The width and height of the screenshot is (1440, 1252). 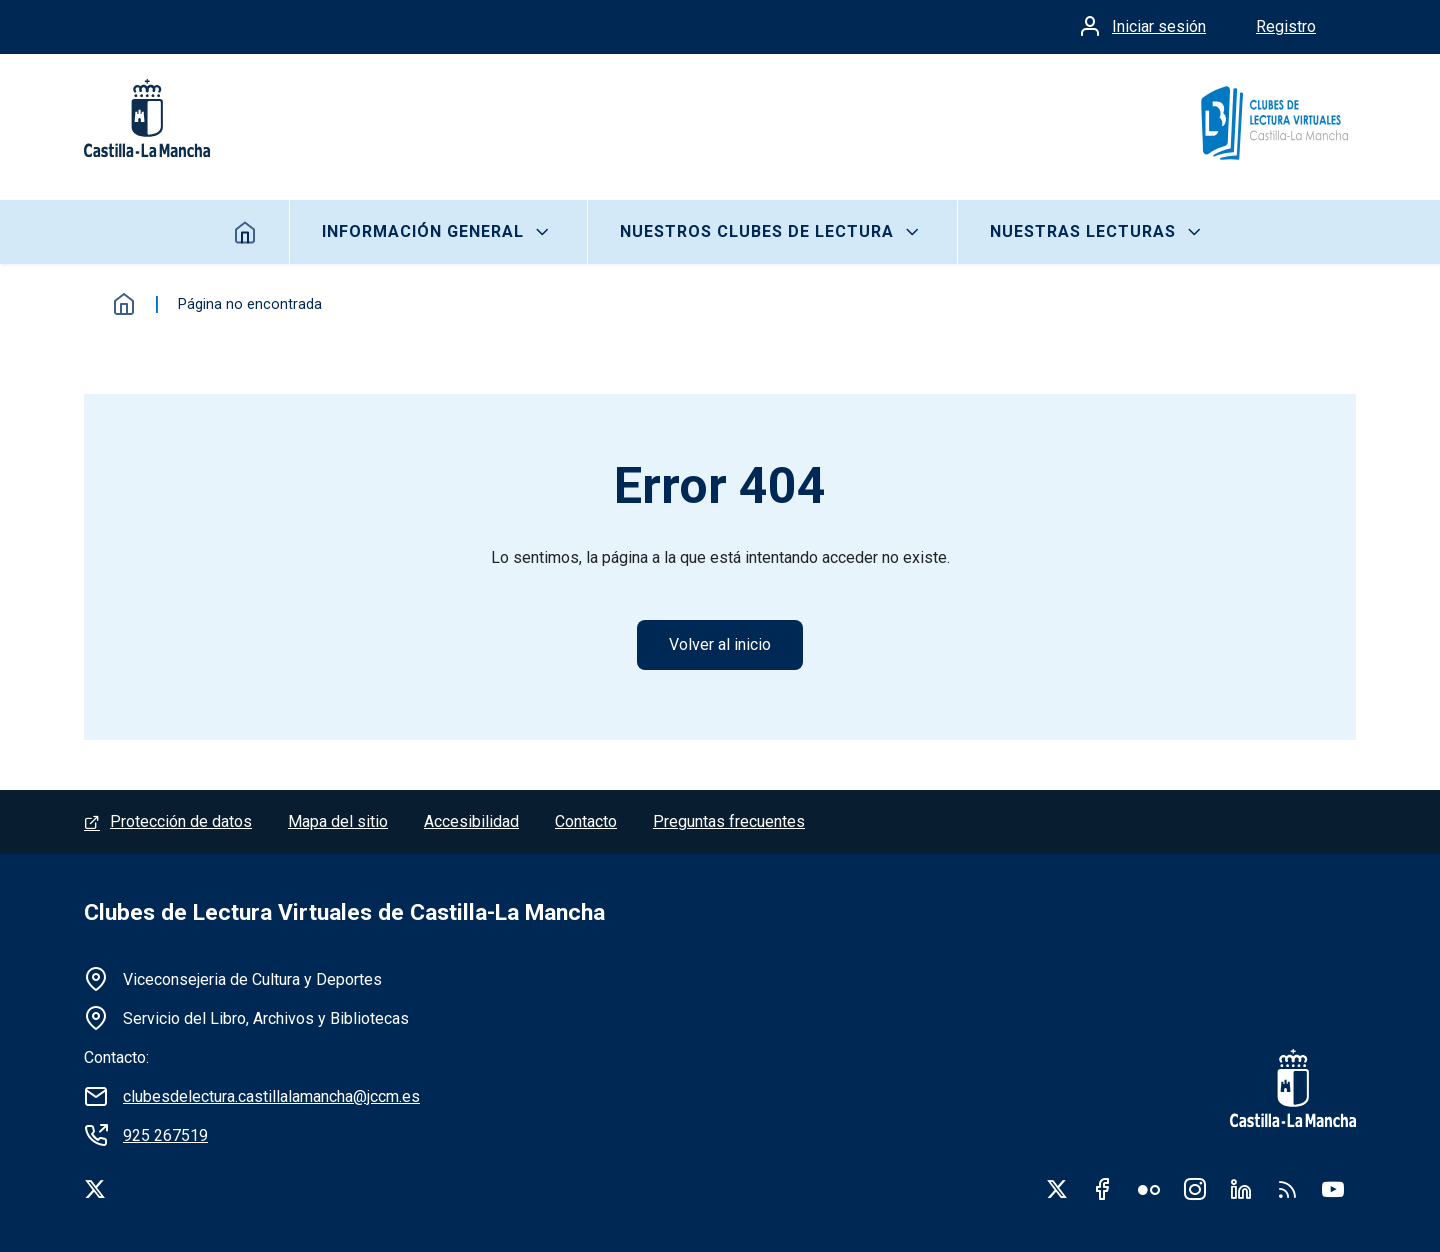 What do you see at coordinates (471, 821) in the screenshot?
I see `Accesibilidad` at bounding box center [471, 821].